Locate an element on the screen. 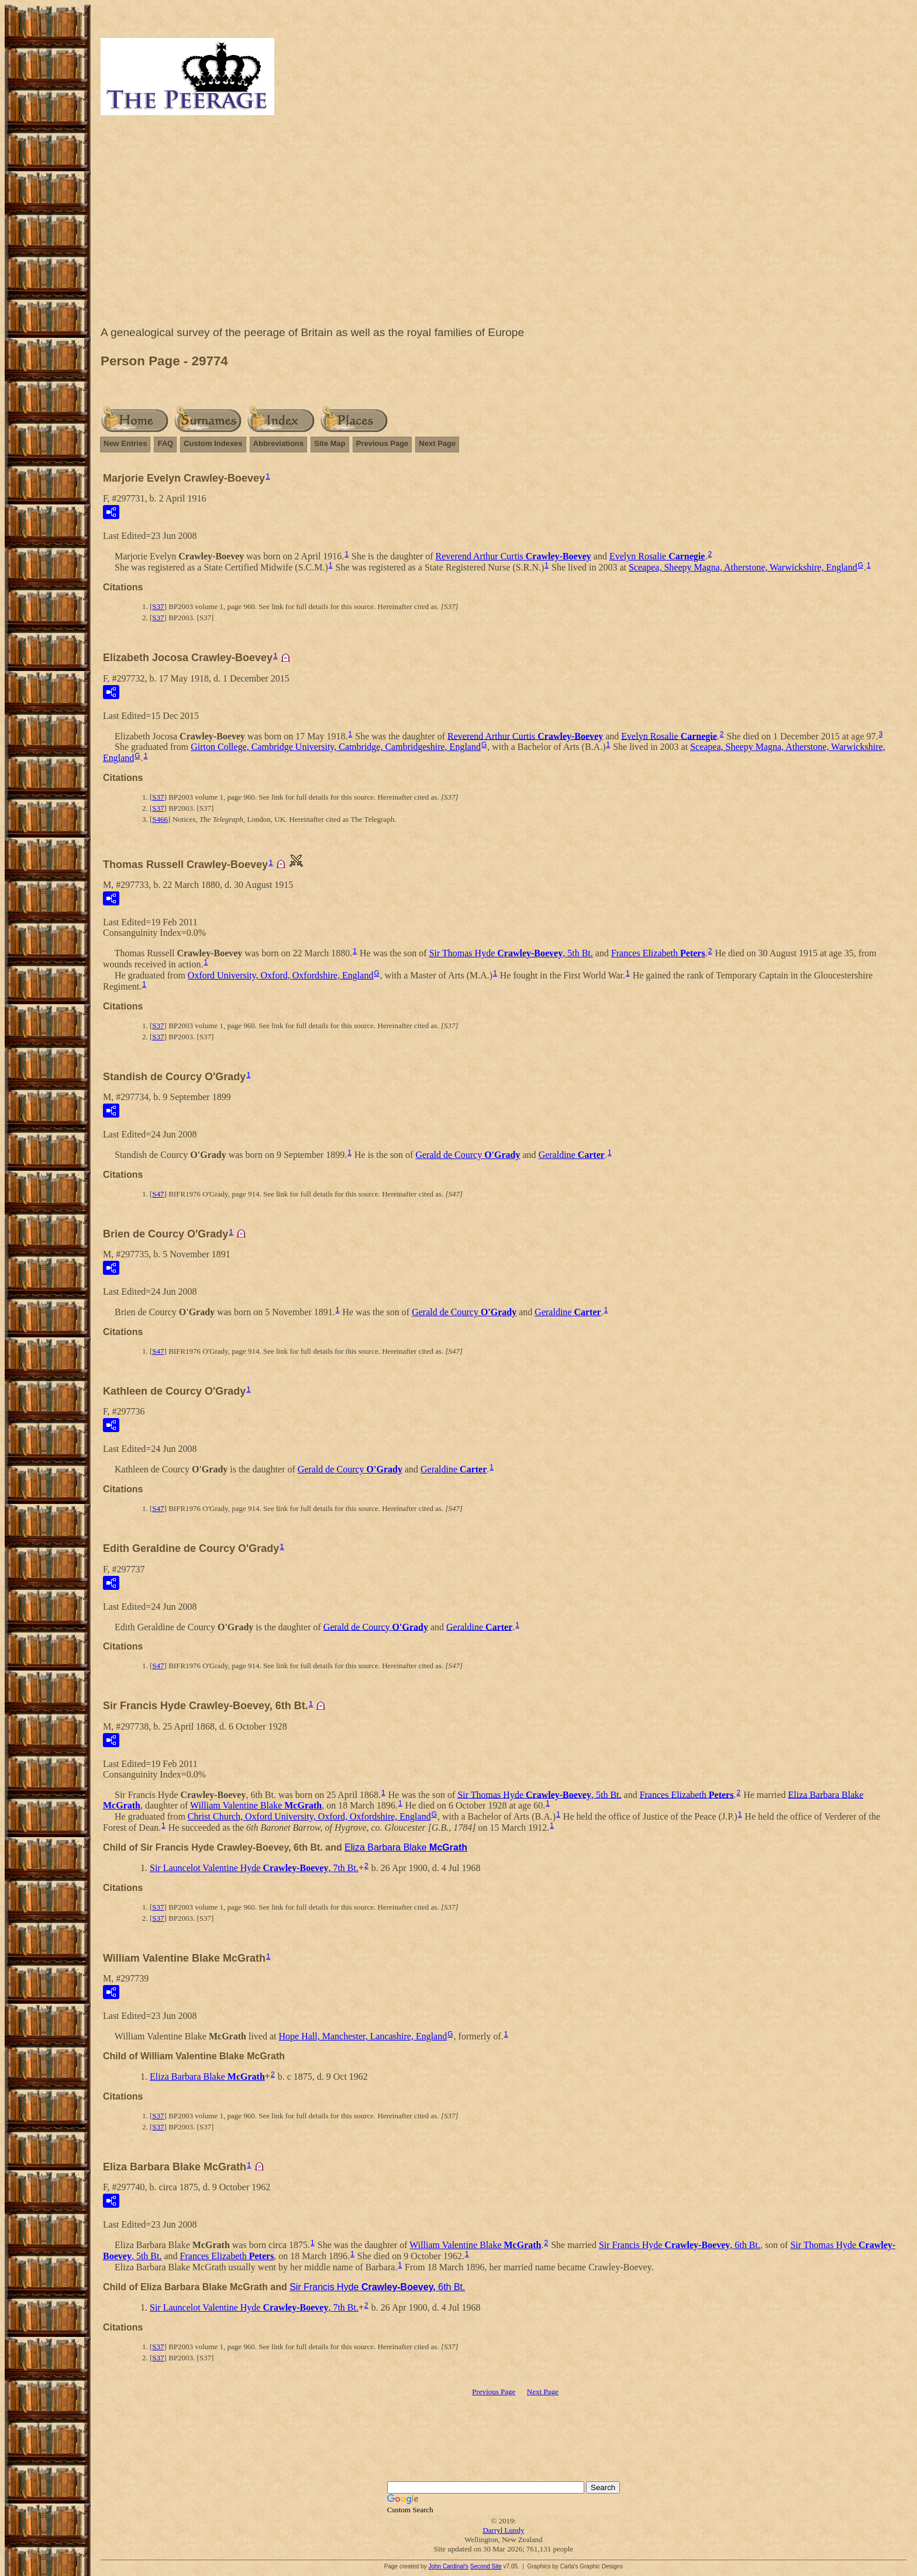  Girton College, Cambridge University, Cambridge, Cambridgeshire, England is located at coordinates (336, 747).